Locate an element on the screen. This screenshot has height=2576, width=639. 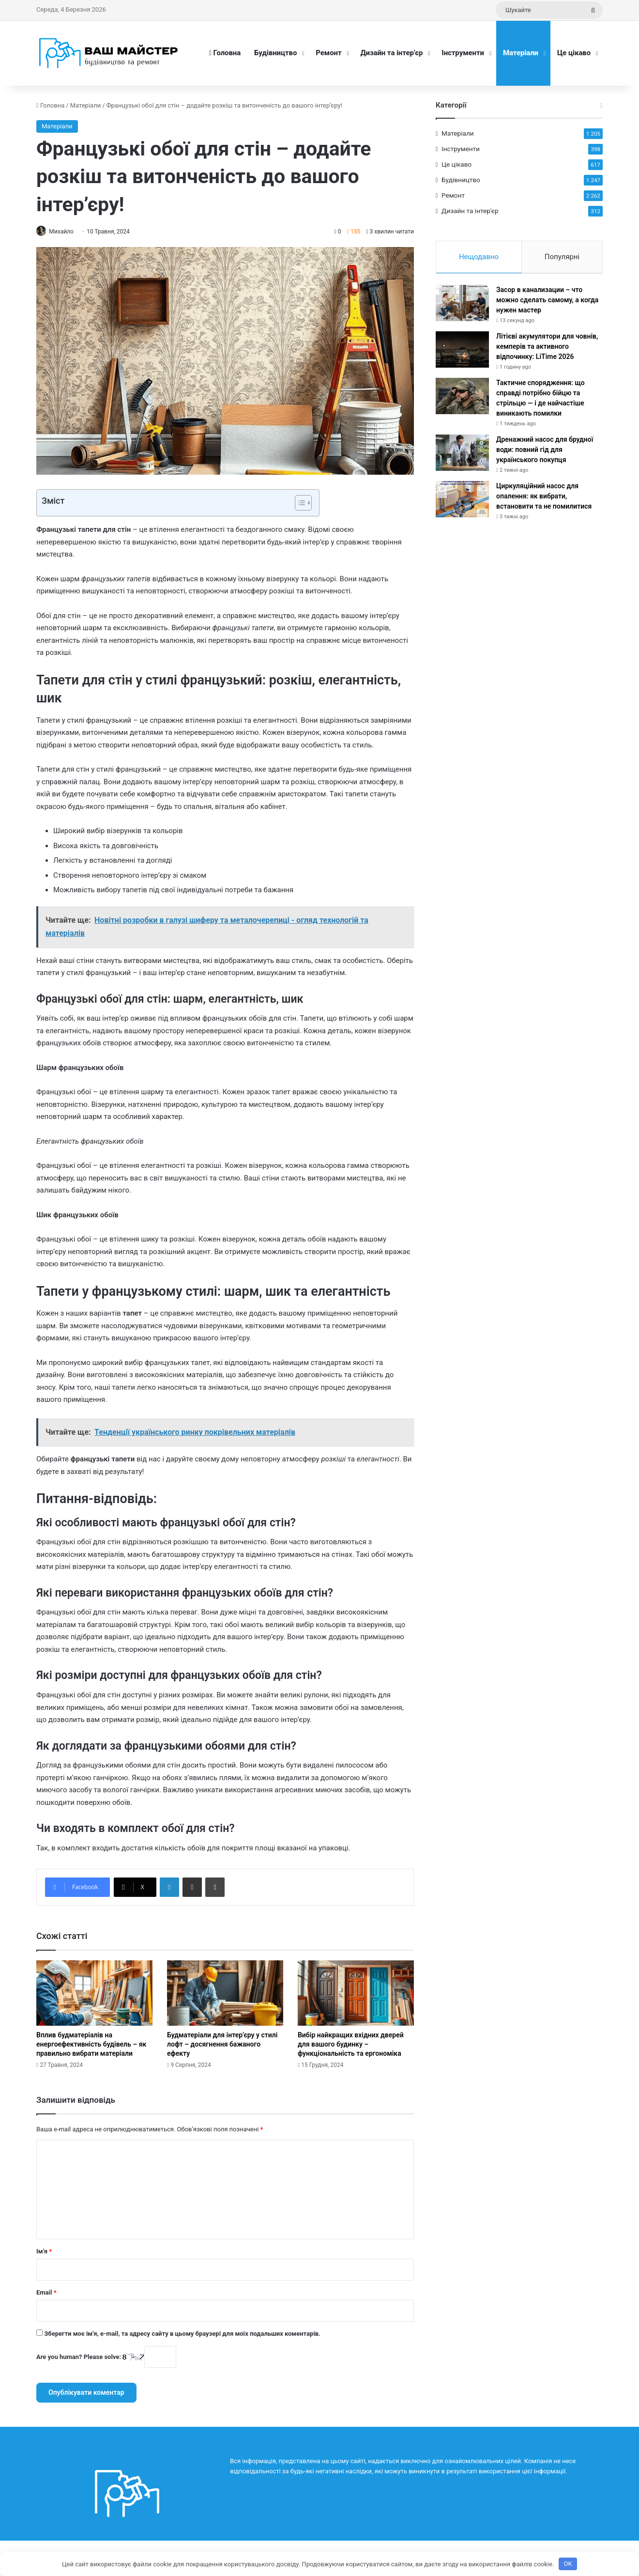
Зберегти моє ім'я, e-mail, та адресу сайту в цьому браузері для моїх подальших коментарів. is located at coordinates (182, 2334).